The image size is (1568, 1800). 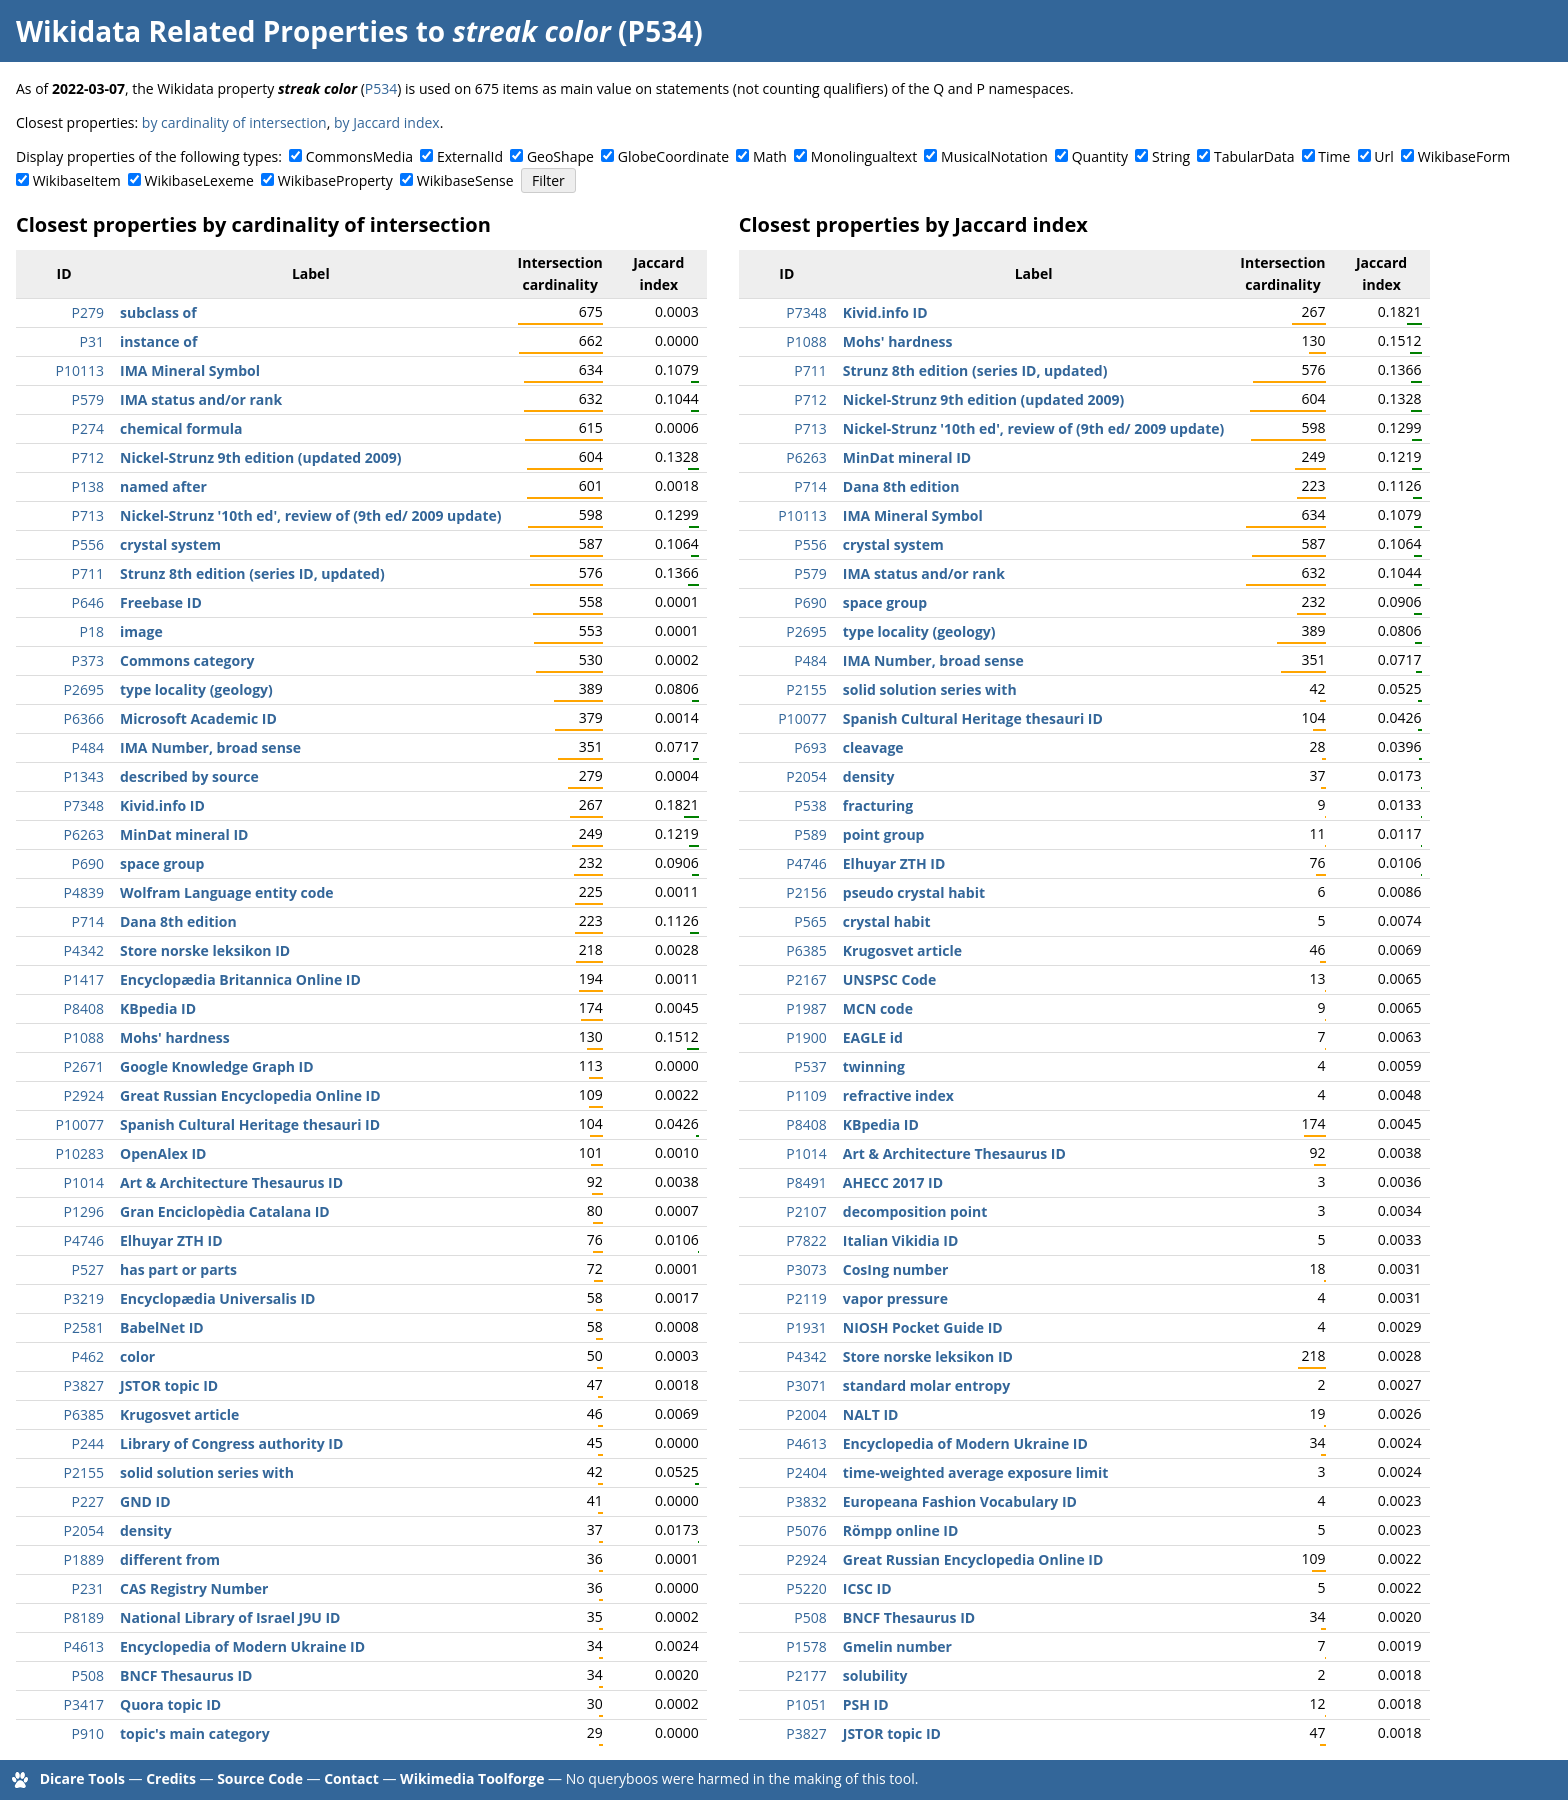 I want to click on WikibaseSense, so click(x=465, y=180).